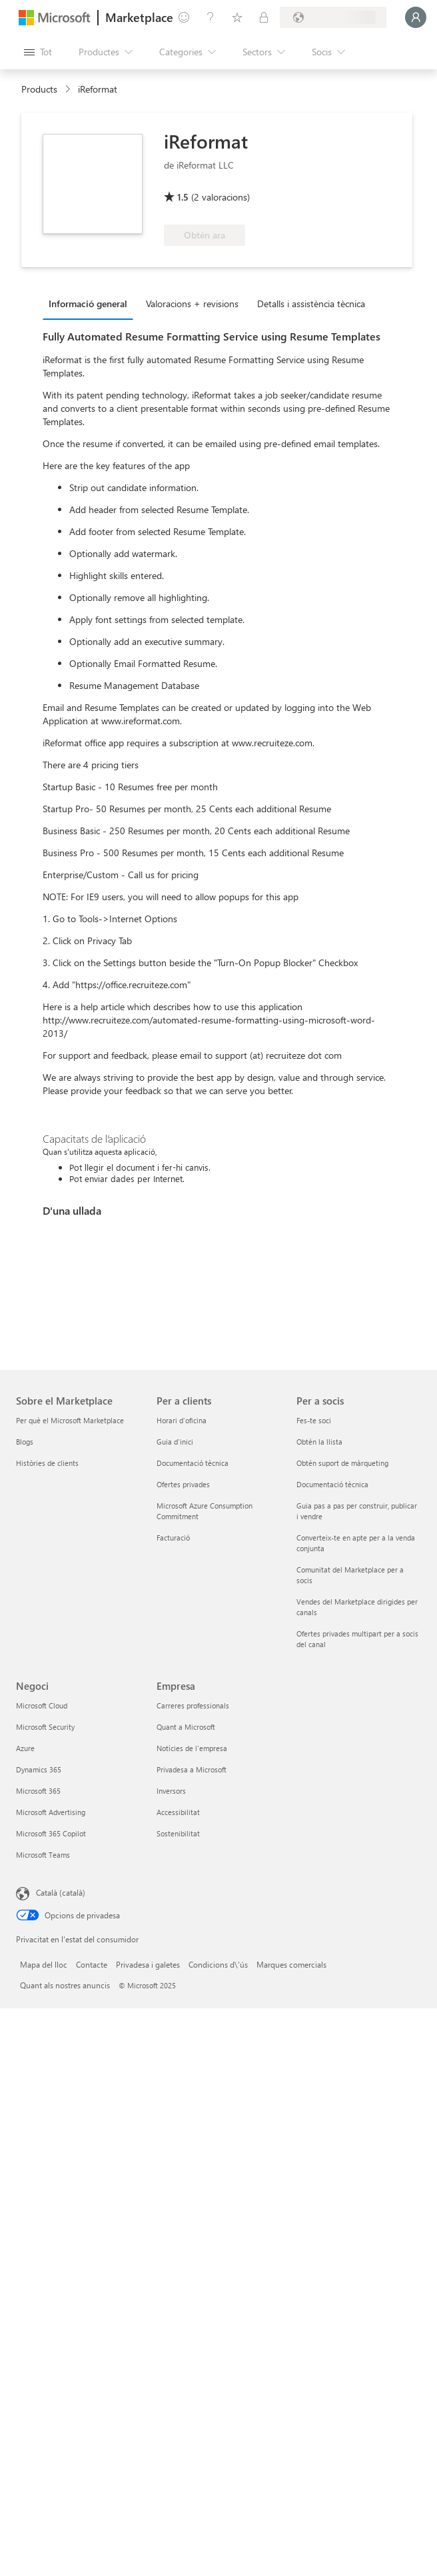  What do you see at coordinates (313, 1420) in the screenshot?
I see `Fes-te soci [Fes-te soci Per a socis]` at bounding box center [313, 1420].